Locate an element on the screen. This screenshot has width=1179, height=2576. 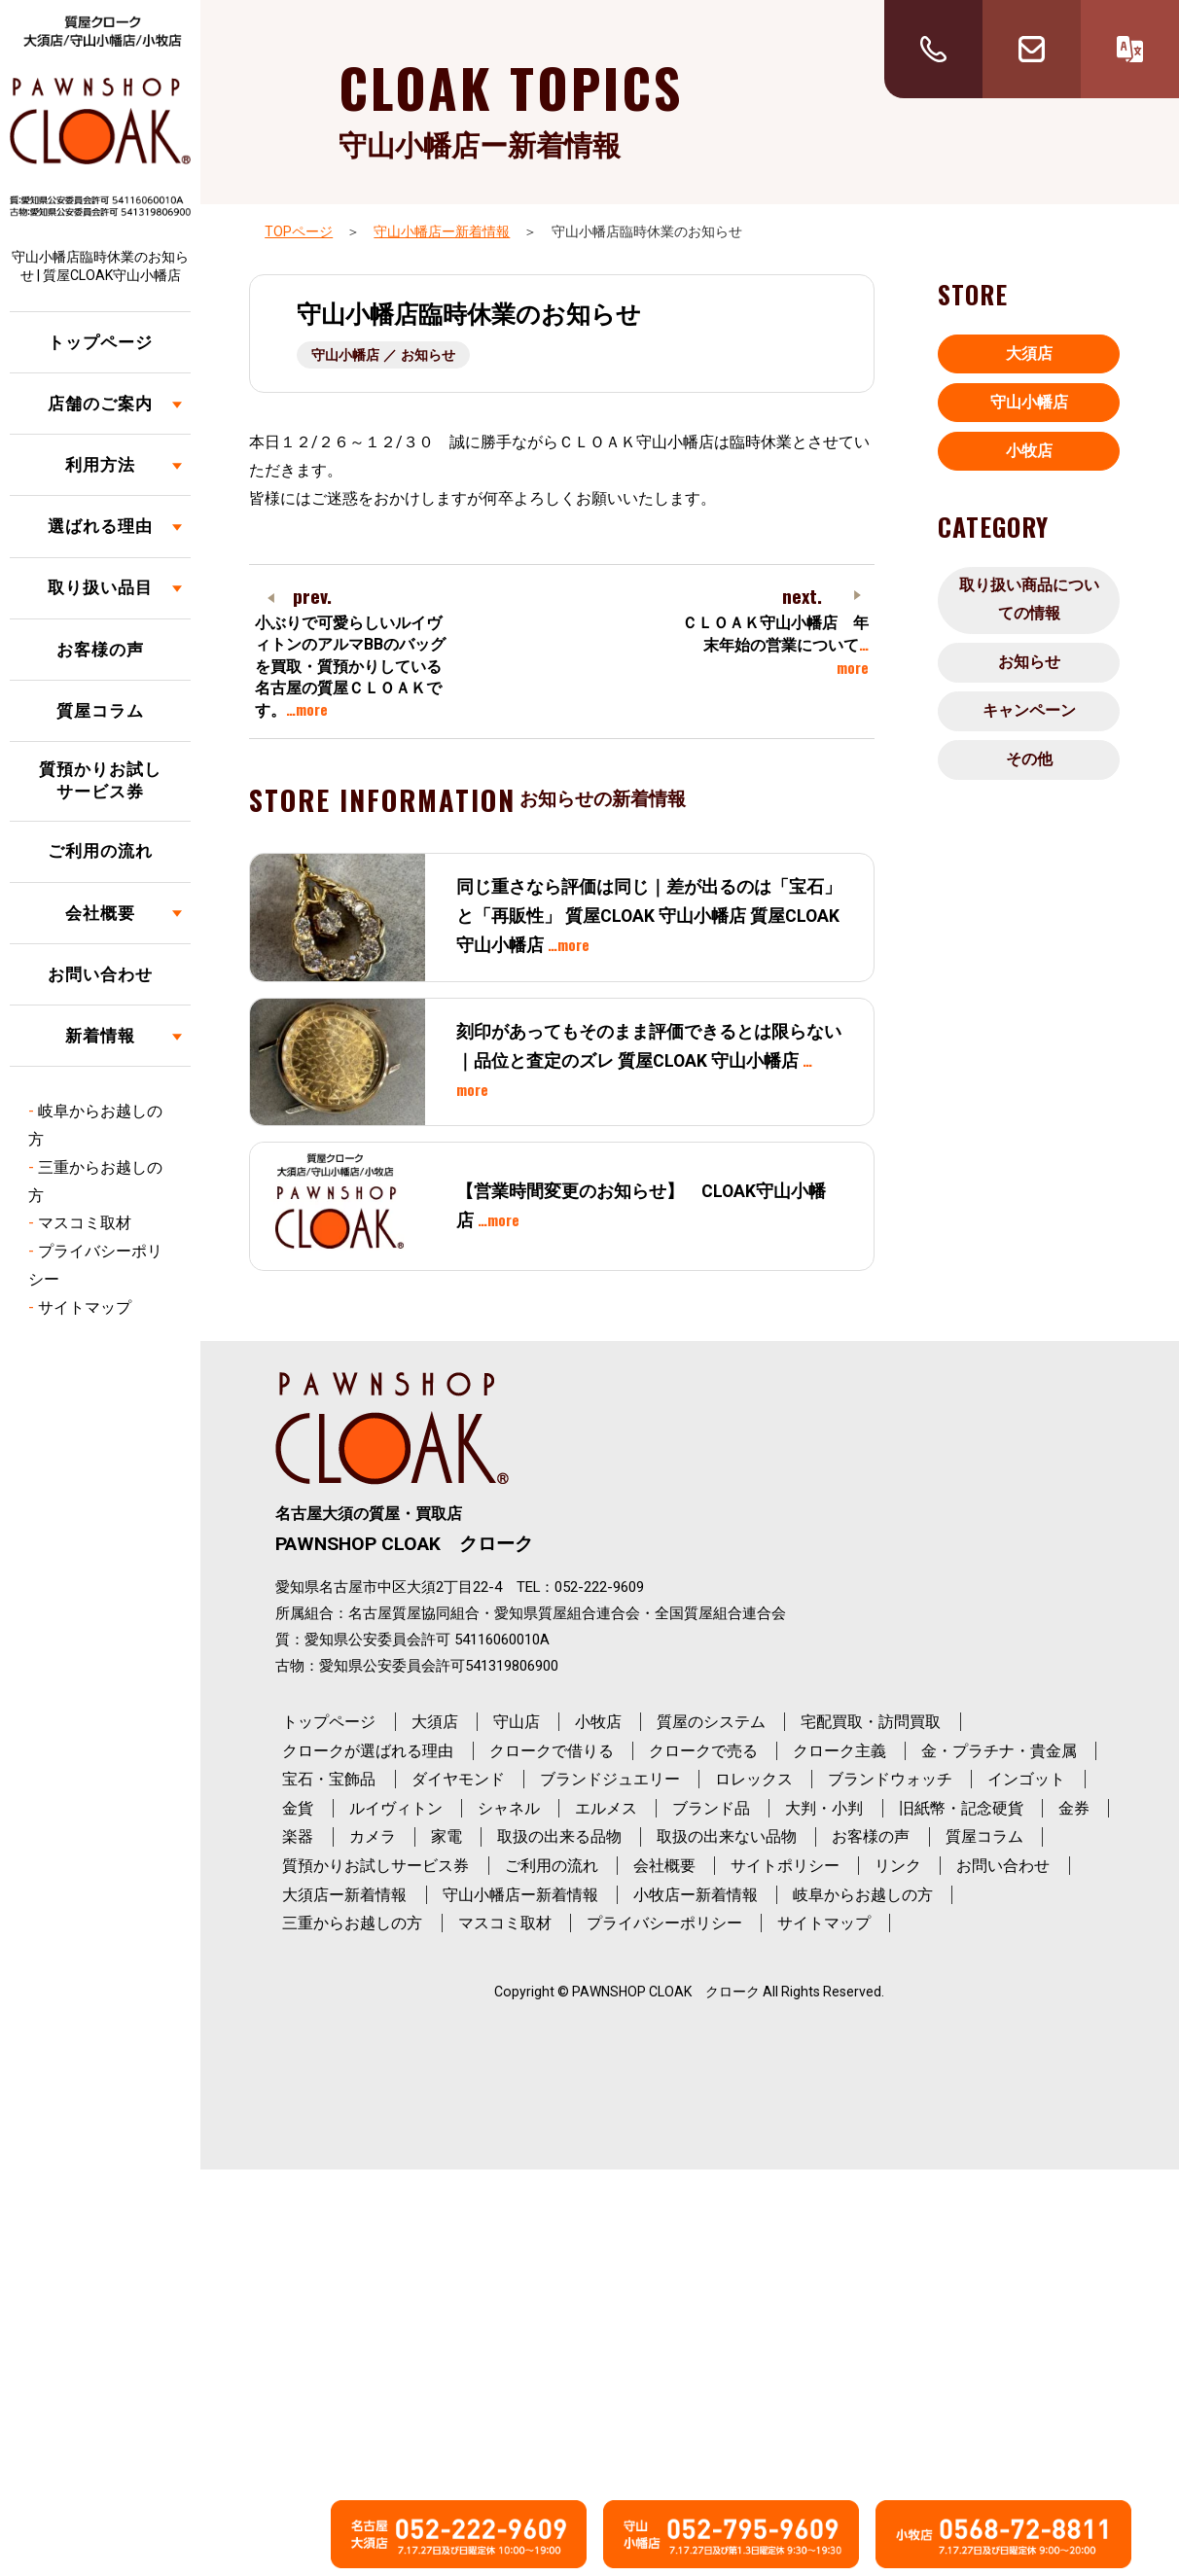
お客様の声 is located at coordinates (100, 649).